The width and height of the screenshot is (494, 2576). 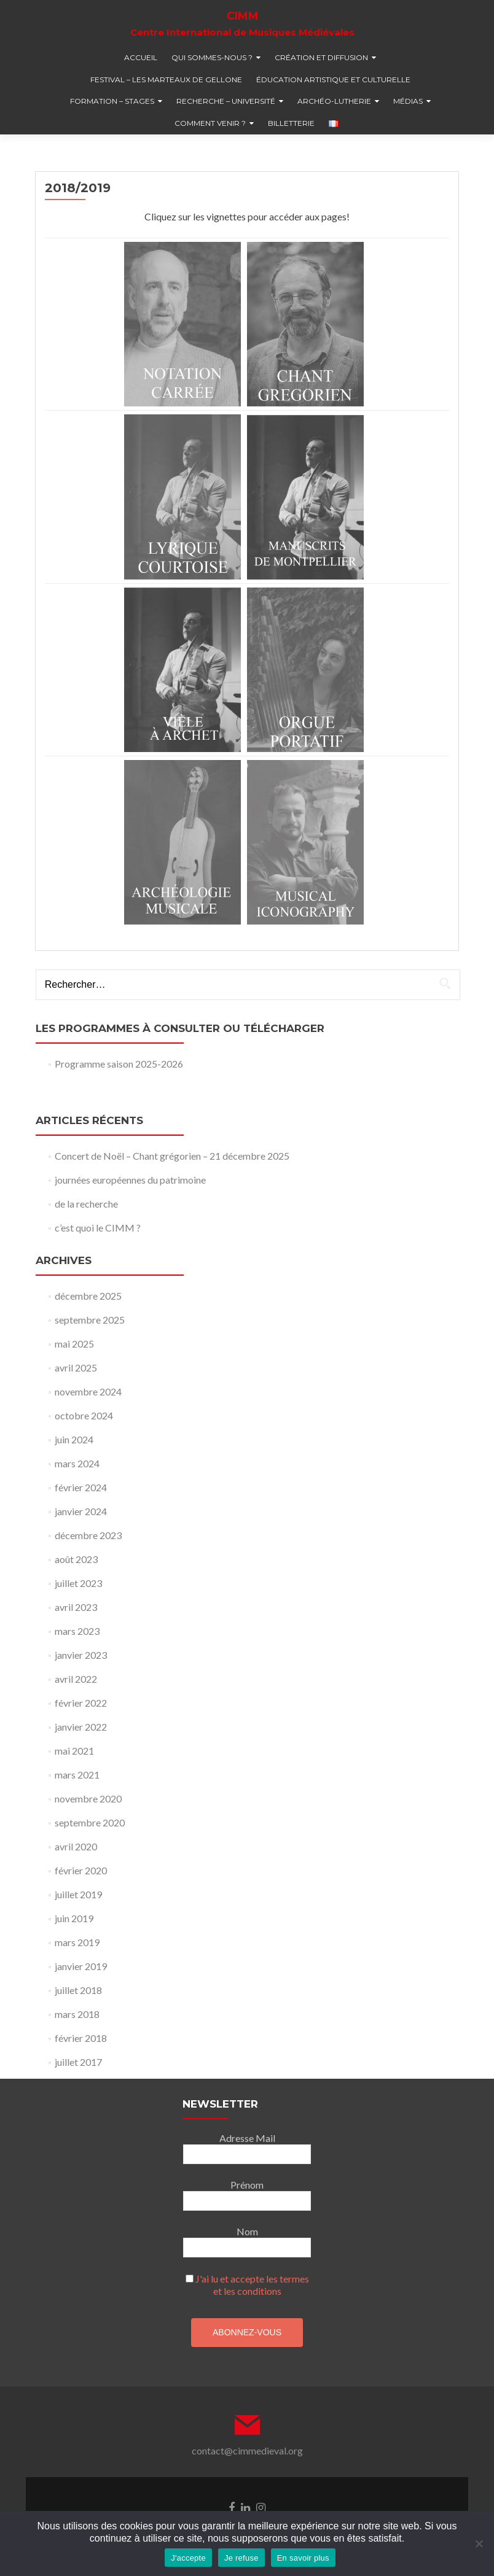 I want to click on janvier 2023, so click(x=81, y=1655).